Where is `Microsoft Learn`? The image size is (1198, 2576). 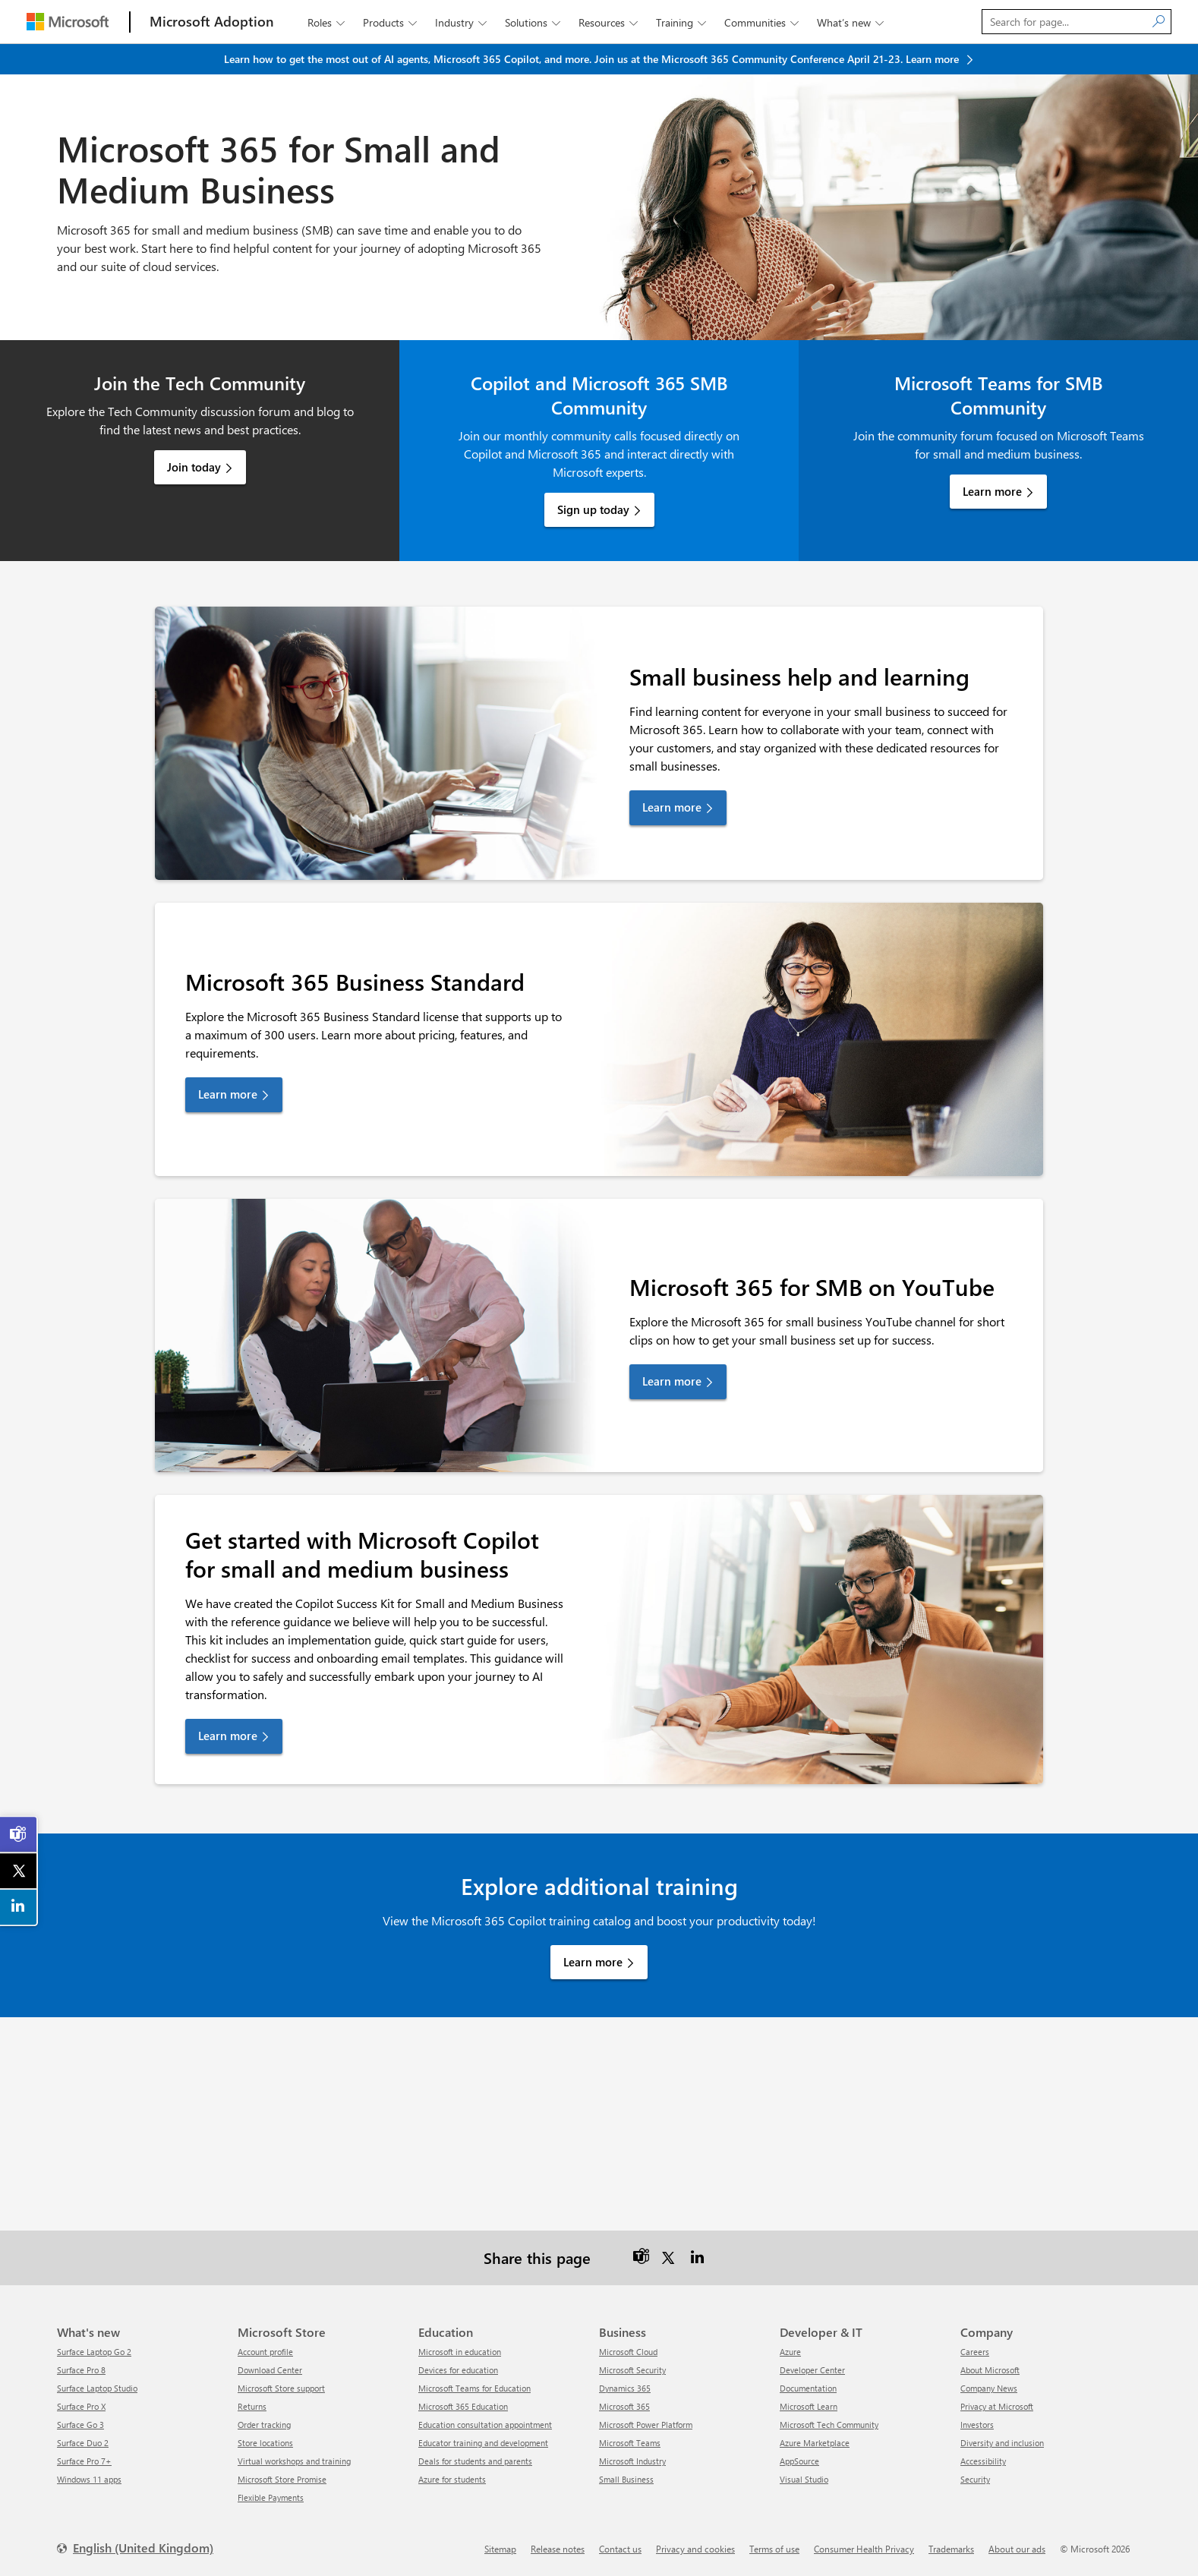
Microsoft Learn is located at coordinates (808, 2406).